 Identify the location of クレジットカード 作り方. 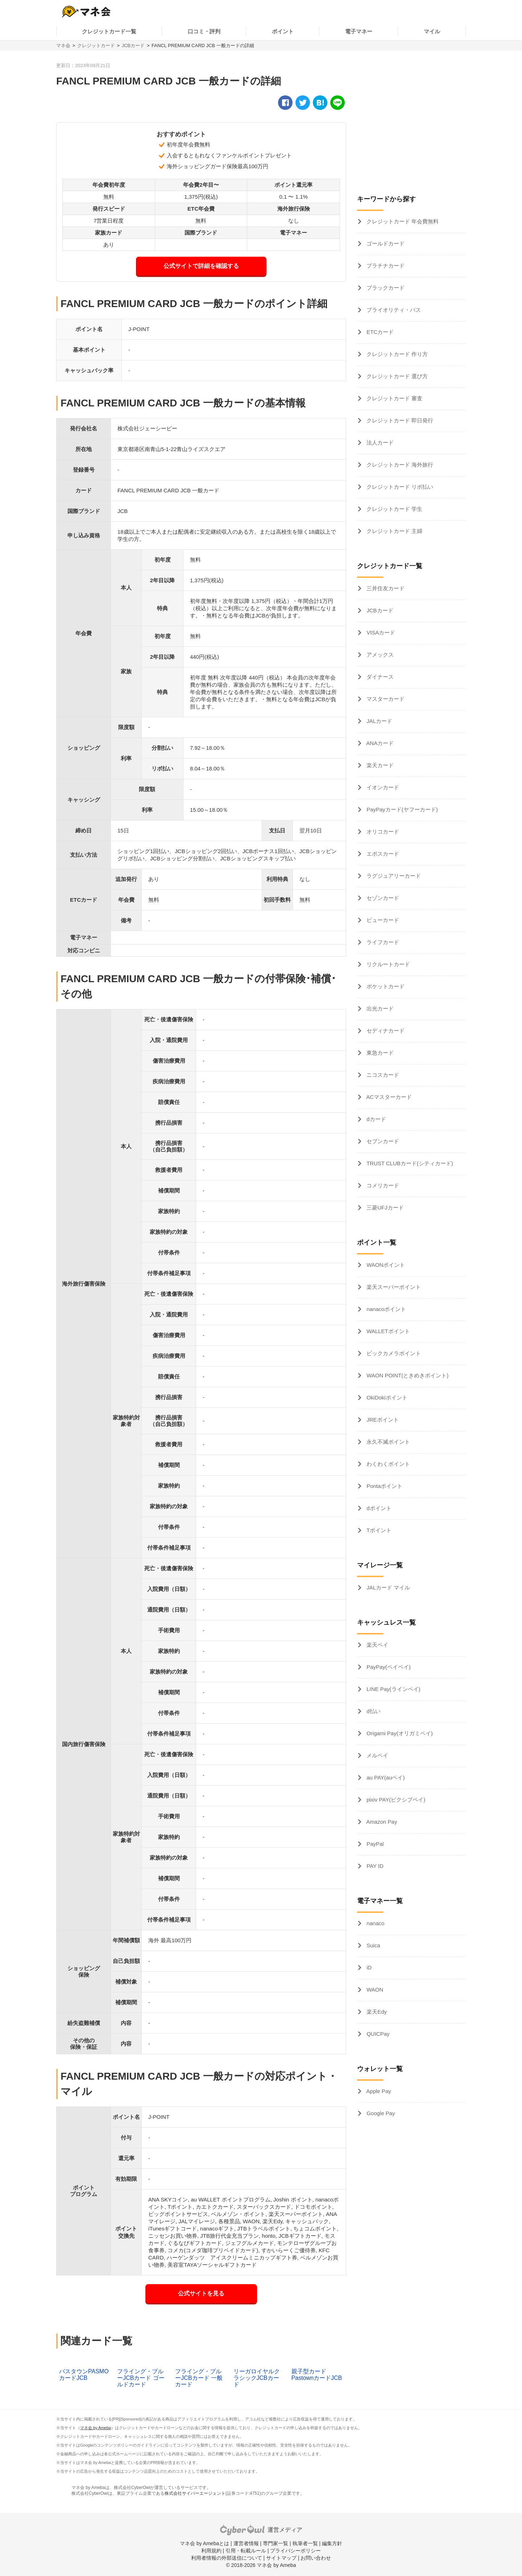
(396, 354).